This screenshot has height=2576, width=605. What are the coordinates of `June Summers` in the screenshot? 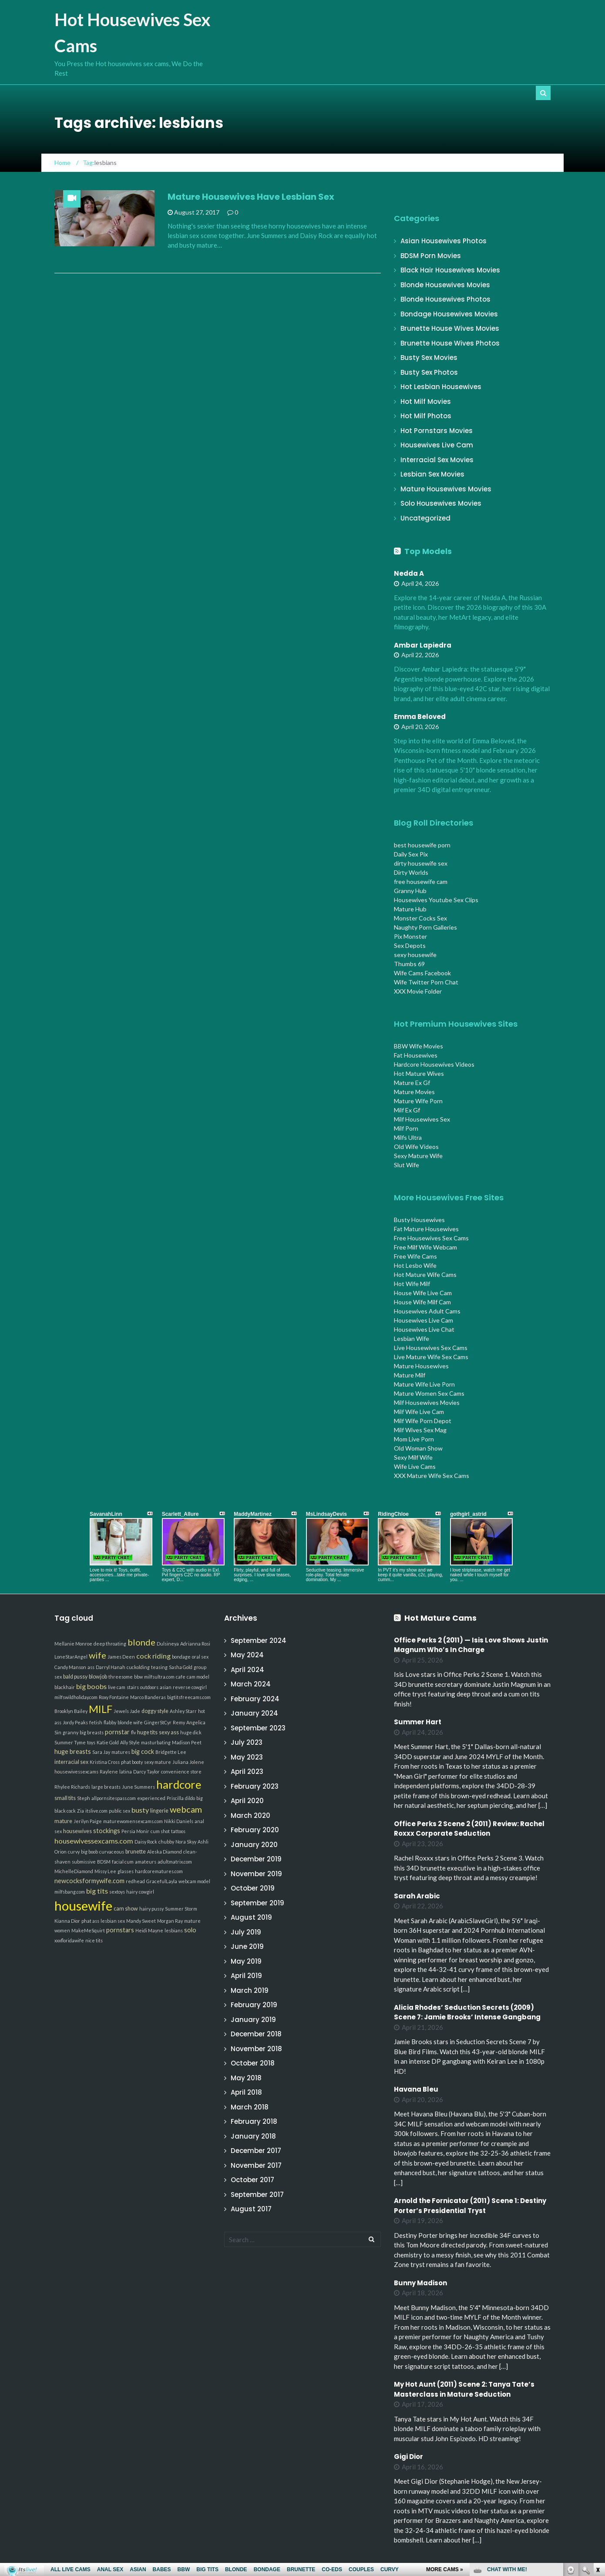 It's located at (138, 1787).